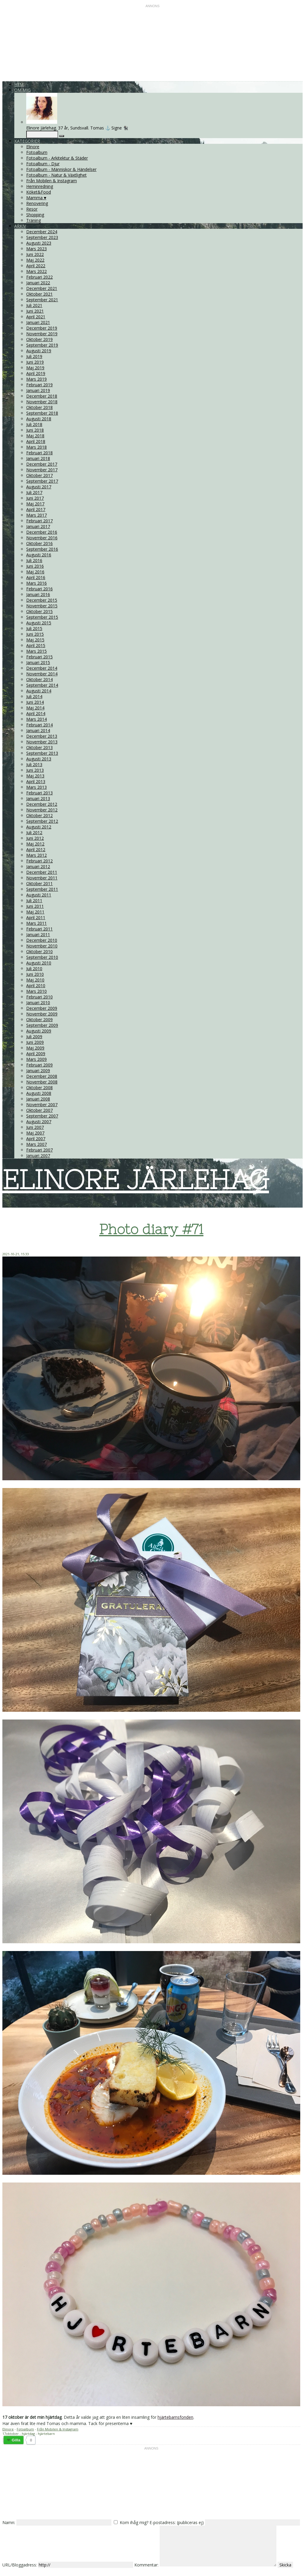 The height and width of the screenshot is (2576, 305). What do you see at coordinates (38, 1070) in the screenshot?
I see `Januari 2009` at bounding box center [38, 1070].